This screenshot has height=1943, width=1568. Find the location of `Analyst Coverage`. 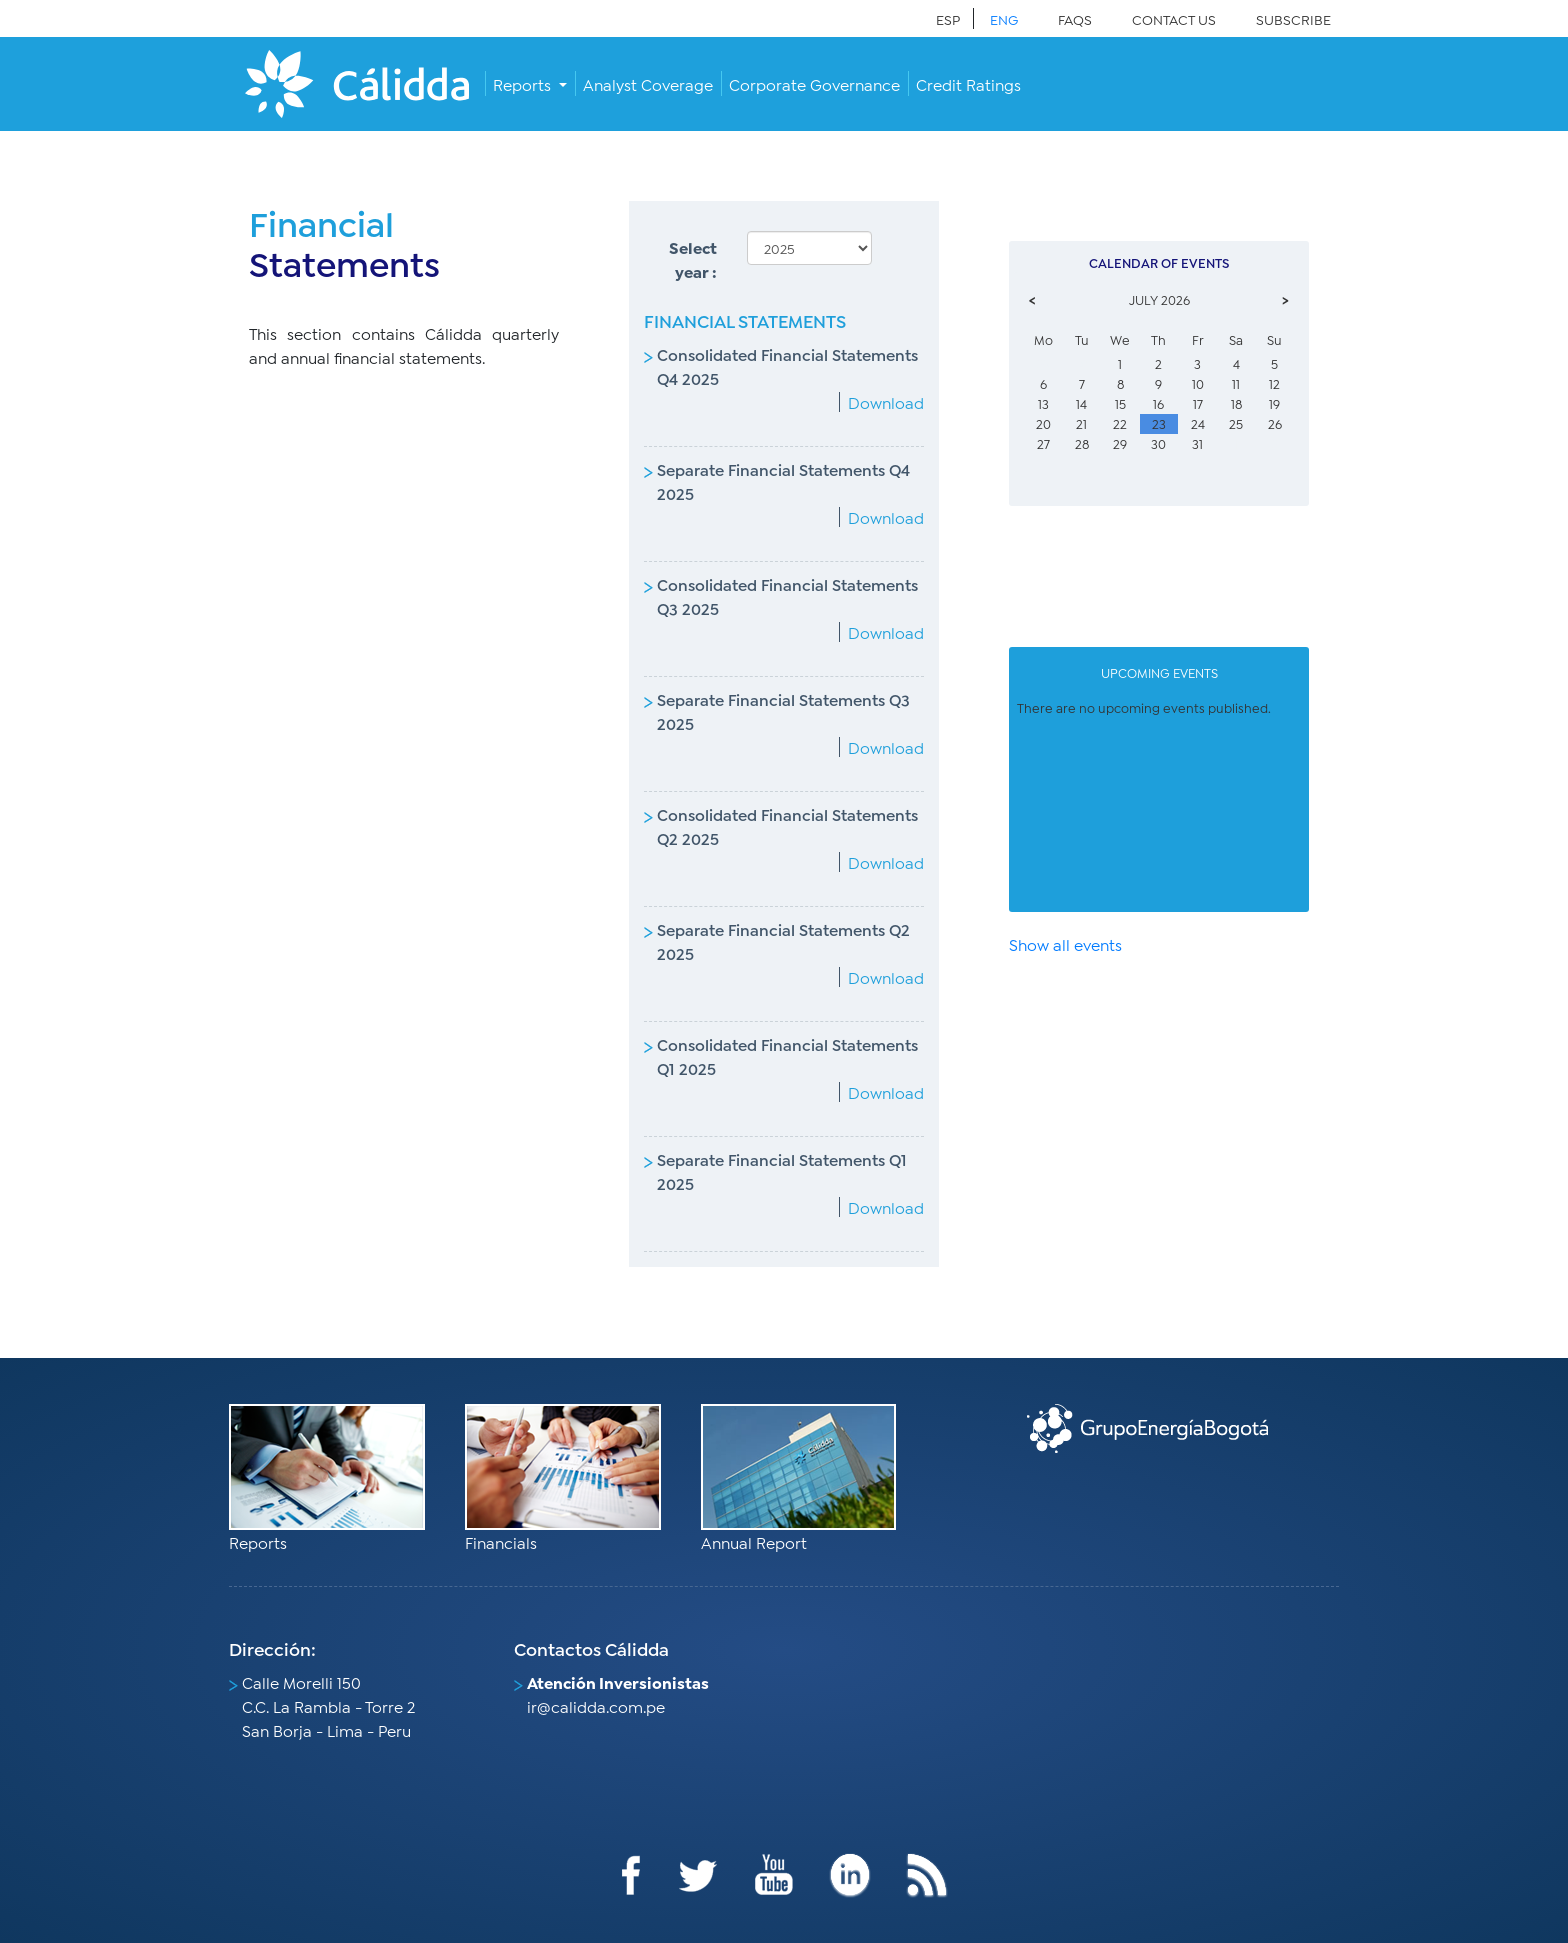

Analyst Coverage is located at coordinates (648, 83).